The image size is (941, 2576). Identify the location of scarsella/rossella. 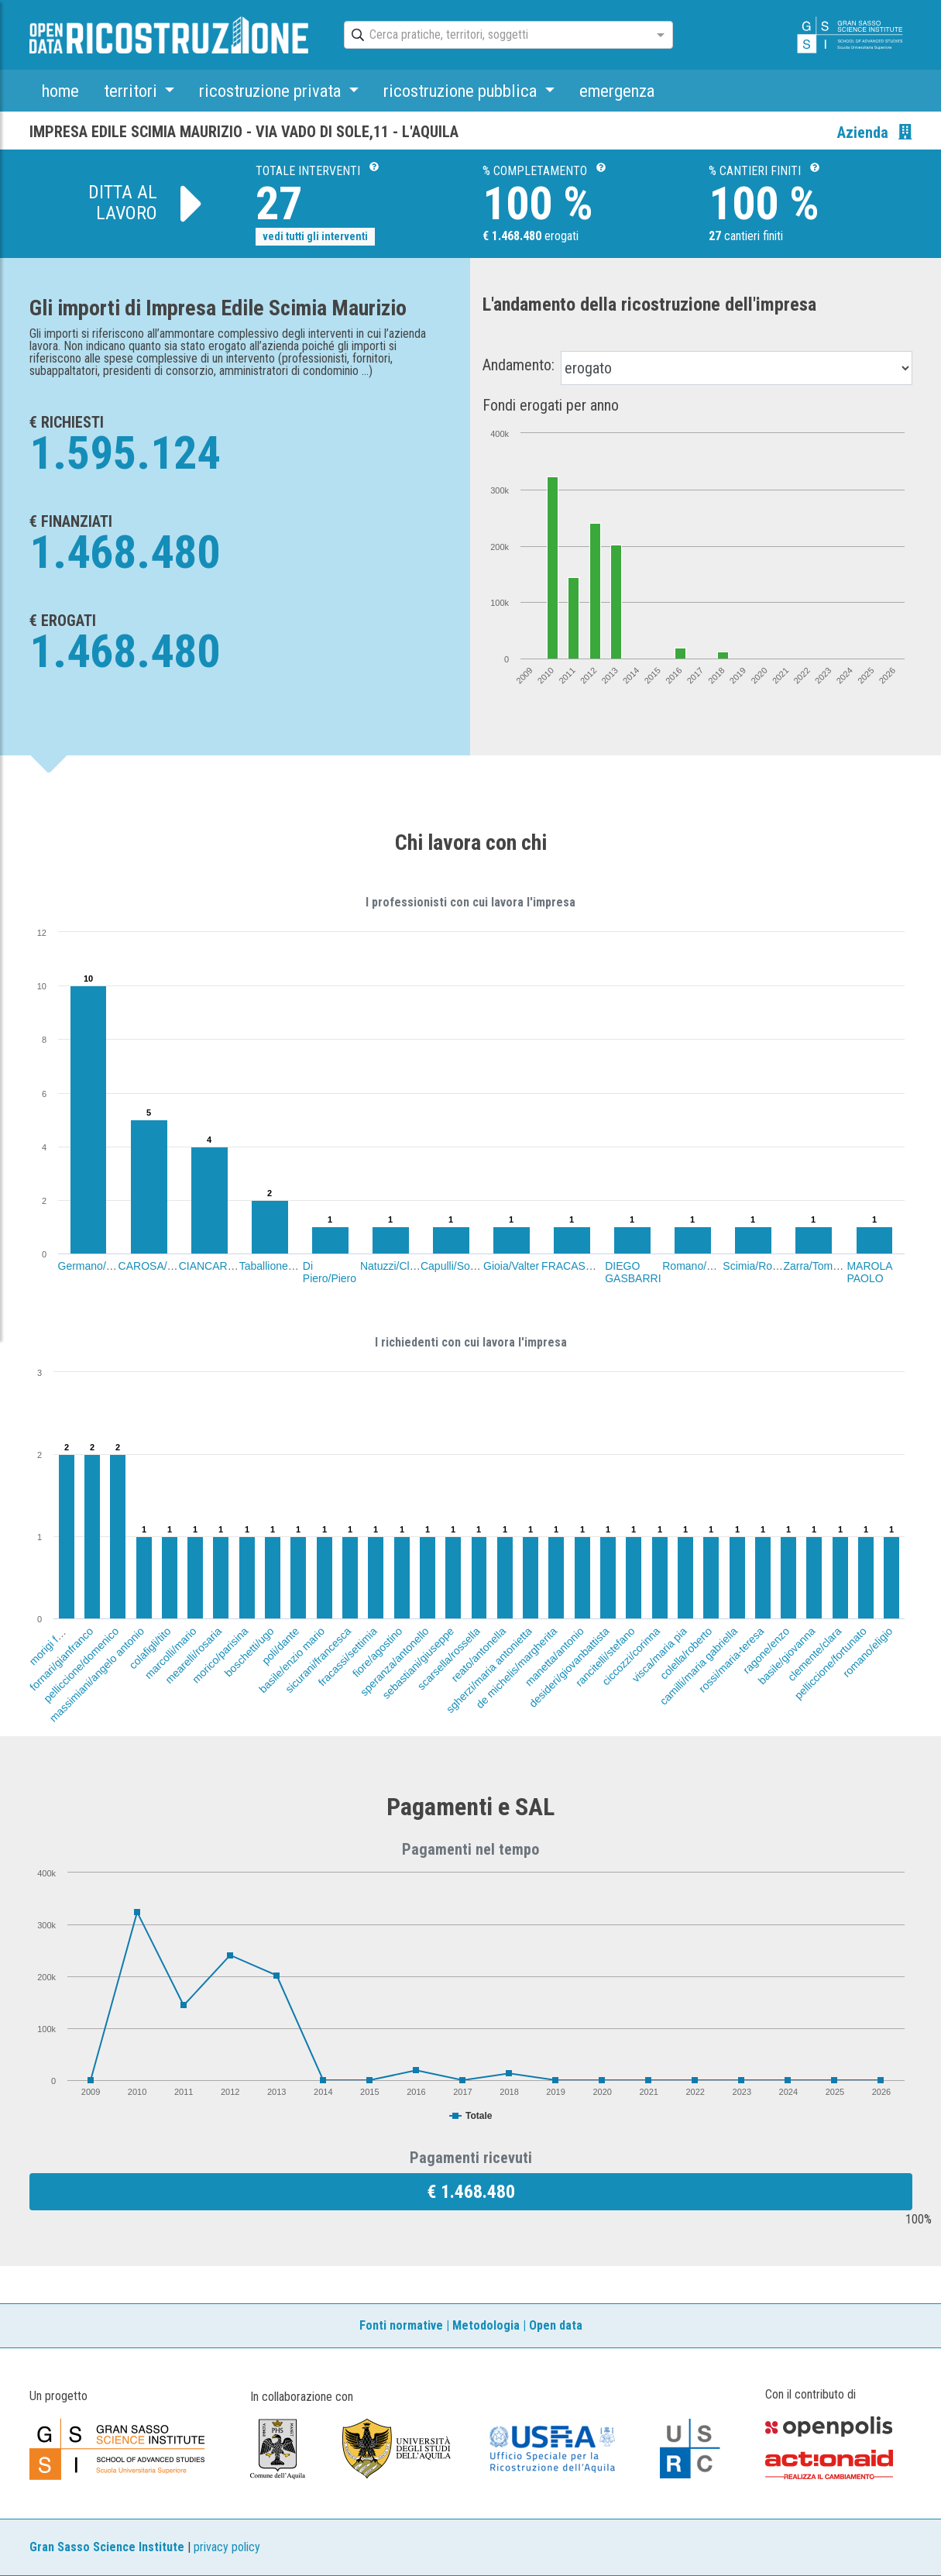
(449, 1658).